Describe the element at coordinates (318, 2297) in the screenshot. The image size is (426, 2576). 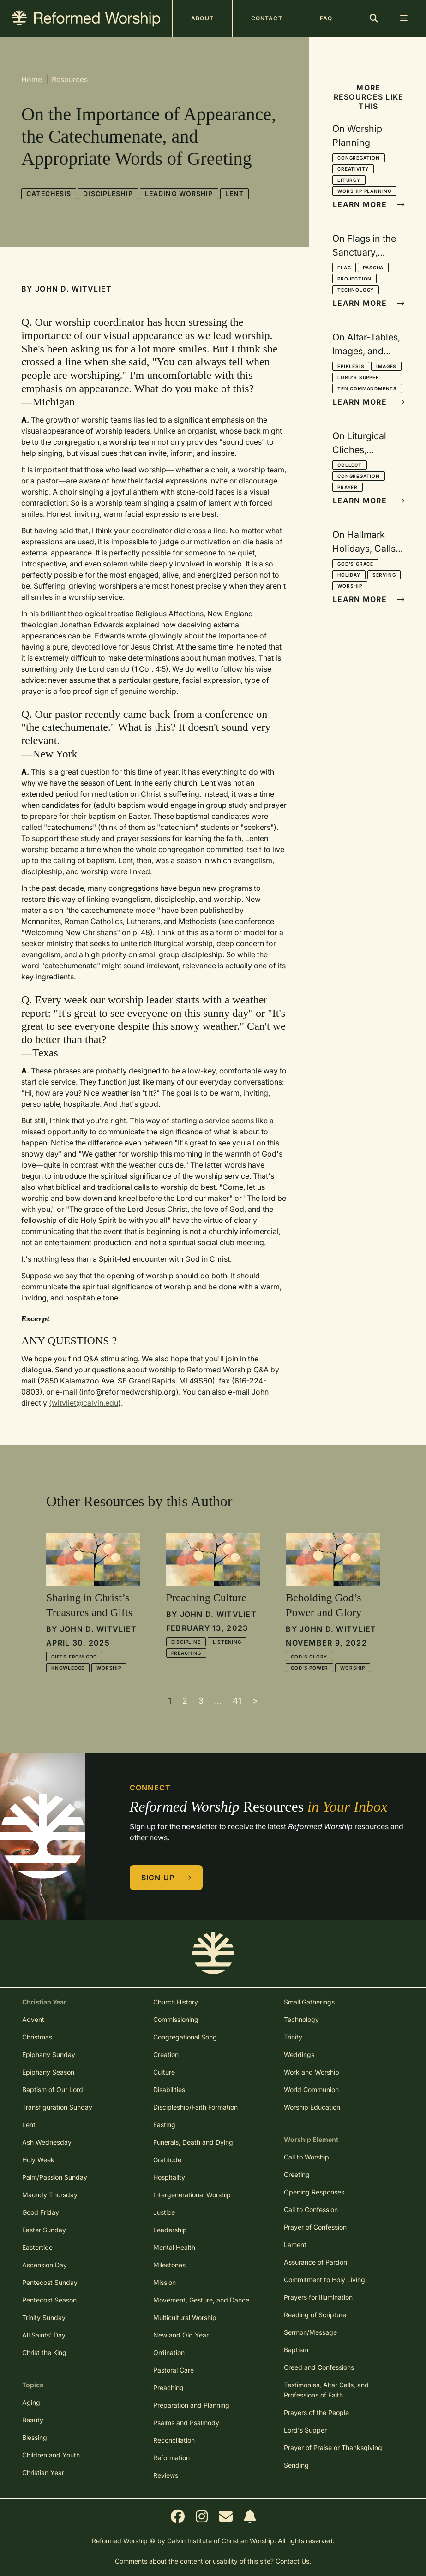
I see `Prayers for Illumination` at that location.